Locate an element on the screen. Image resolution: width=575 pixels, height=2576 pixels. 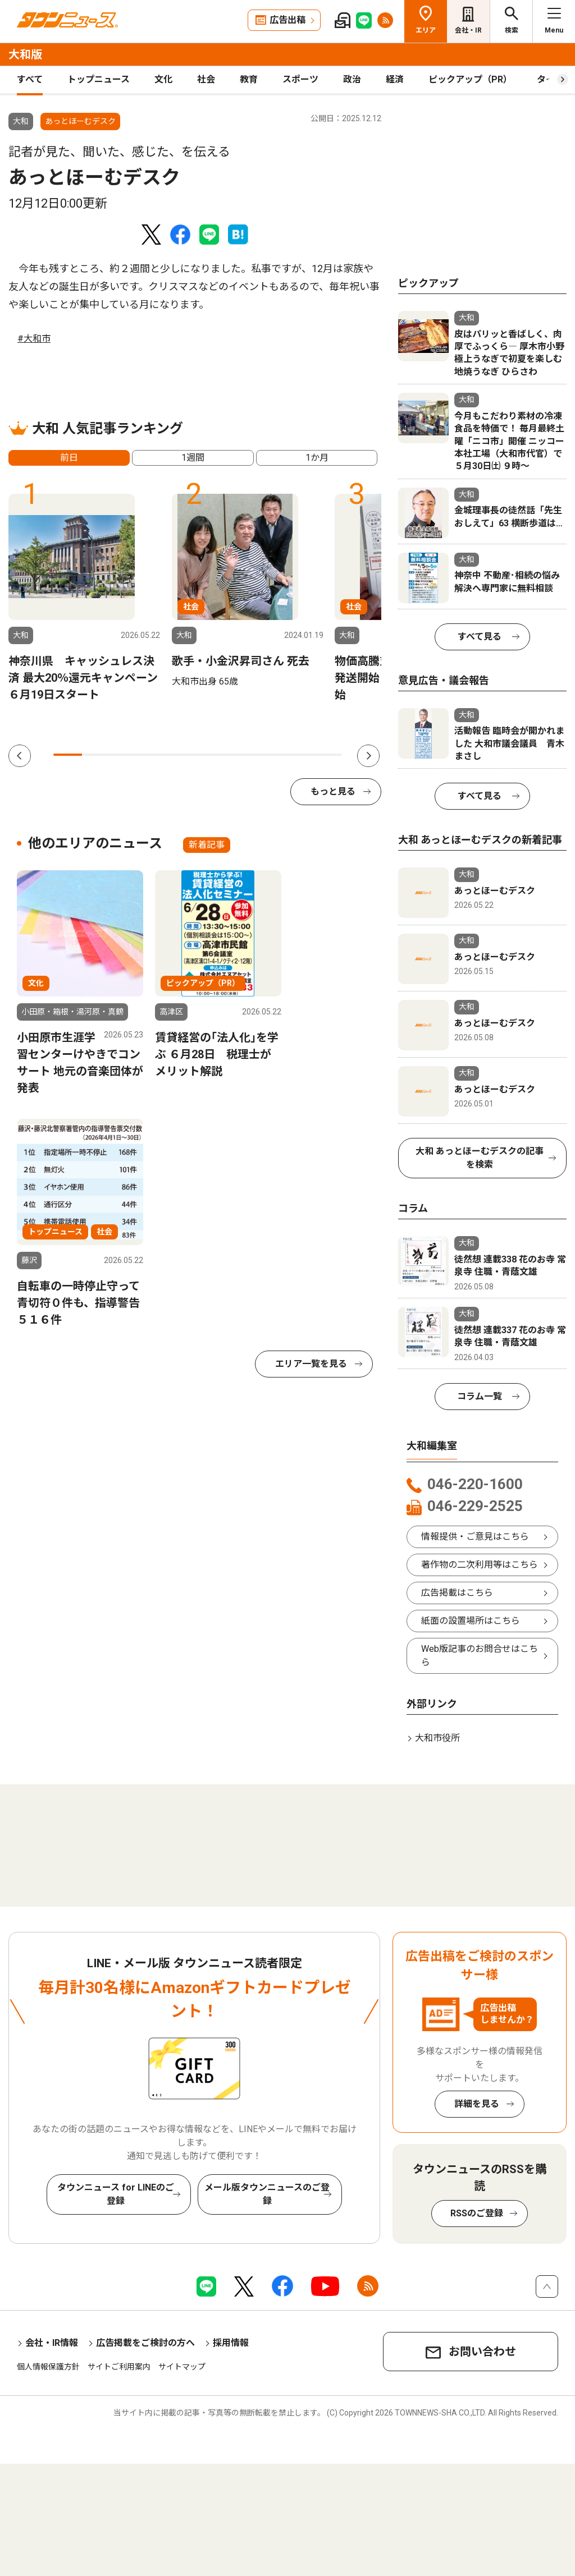
紙面の設置場所はこちら is located at coordinates (470, 1620).